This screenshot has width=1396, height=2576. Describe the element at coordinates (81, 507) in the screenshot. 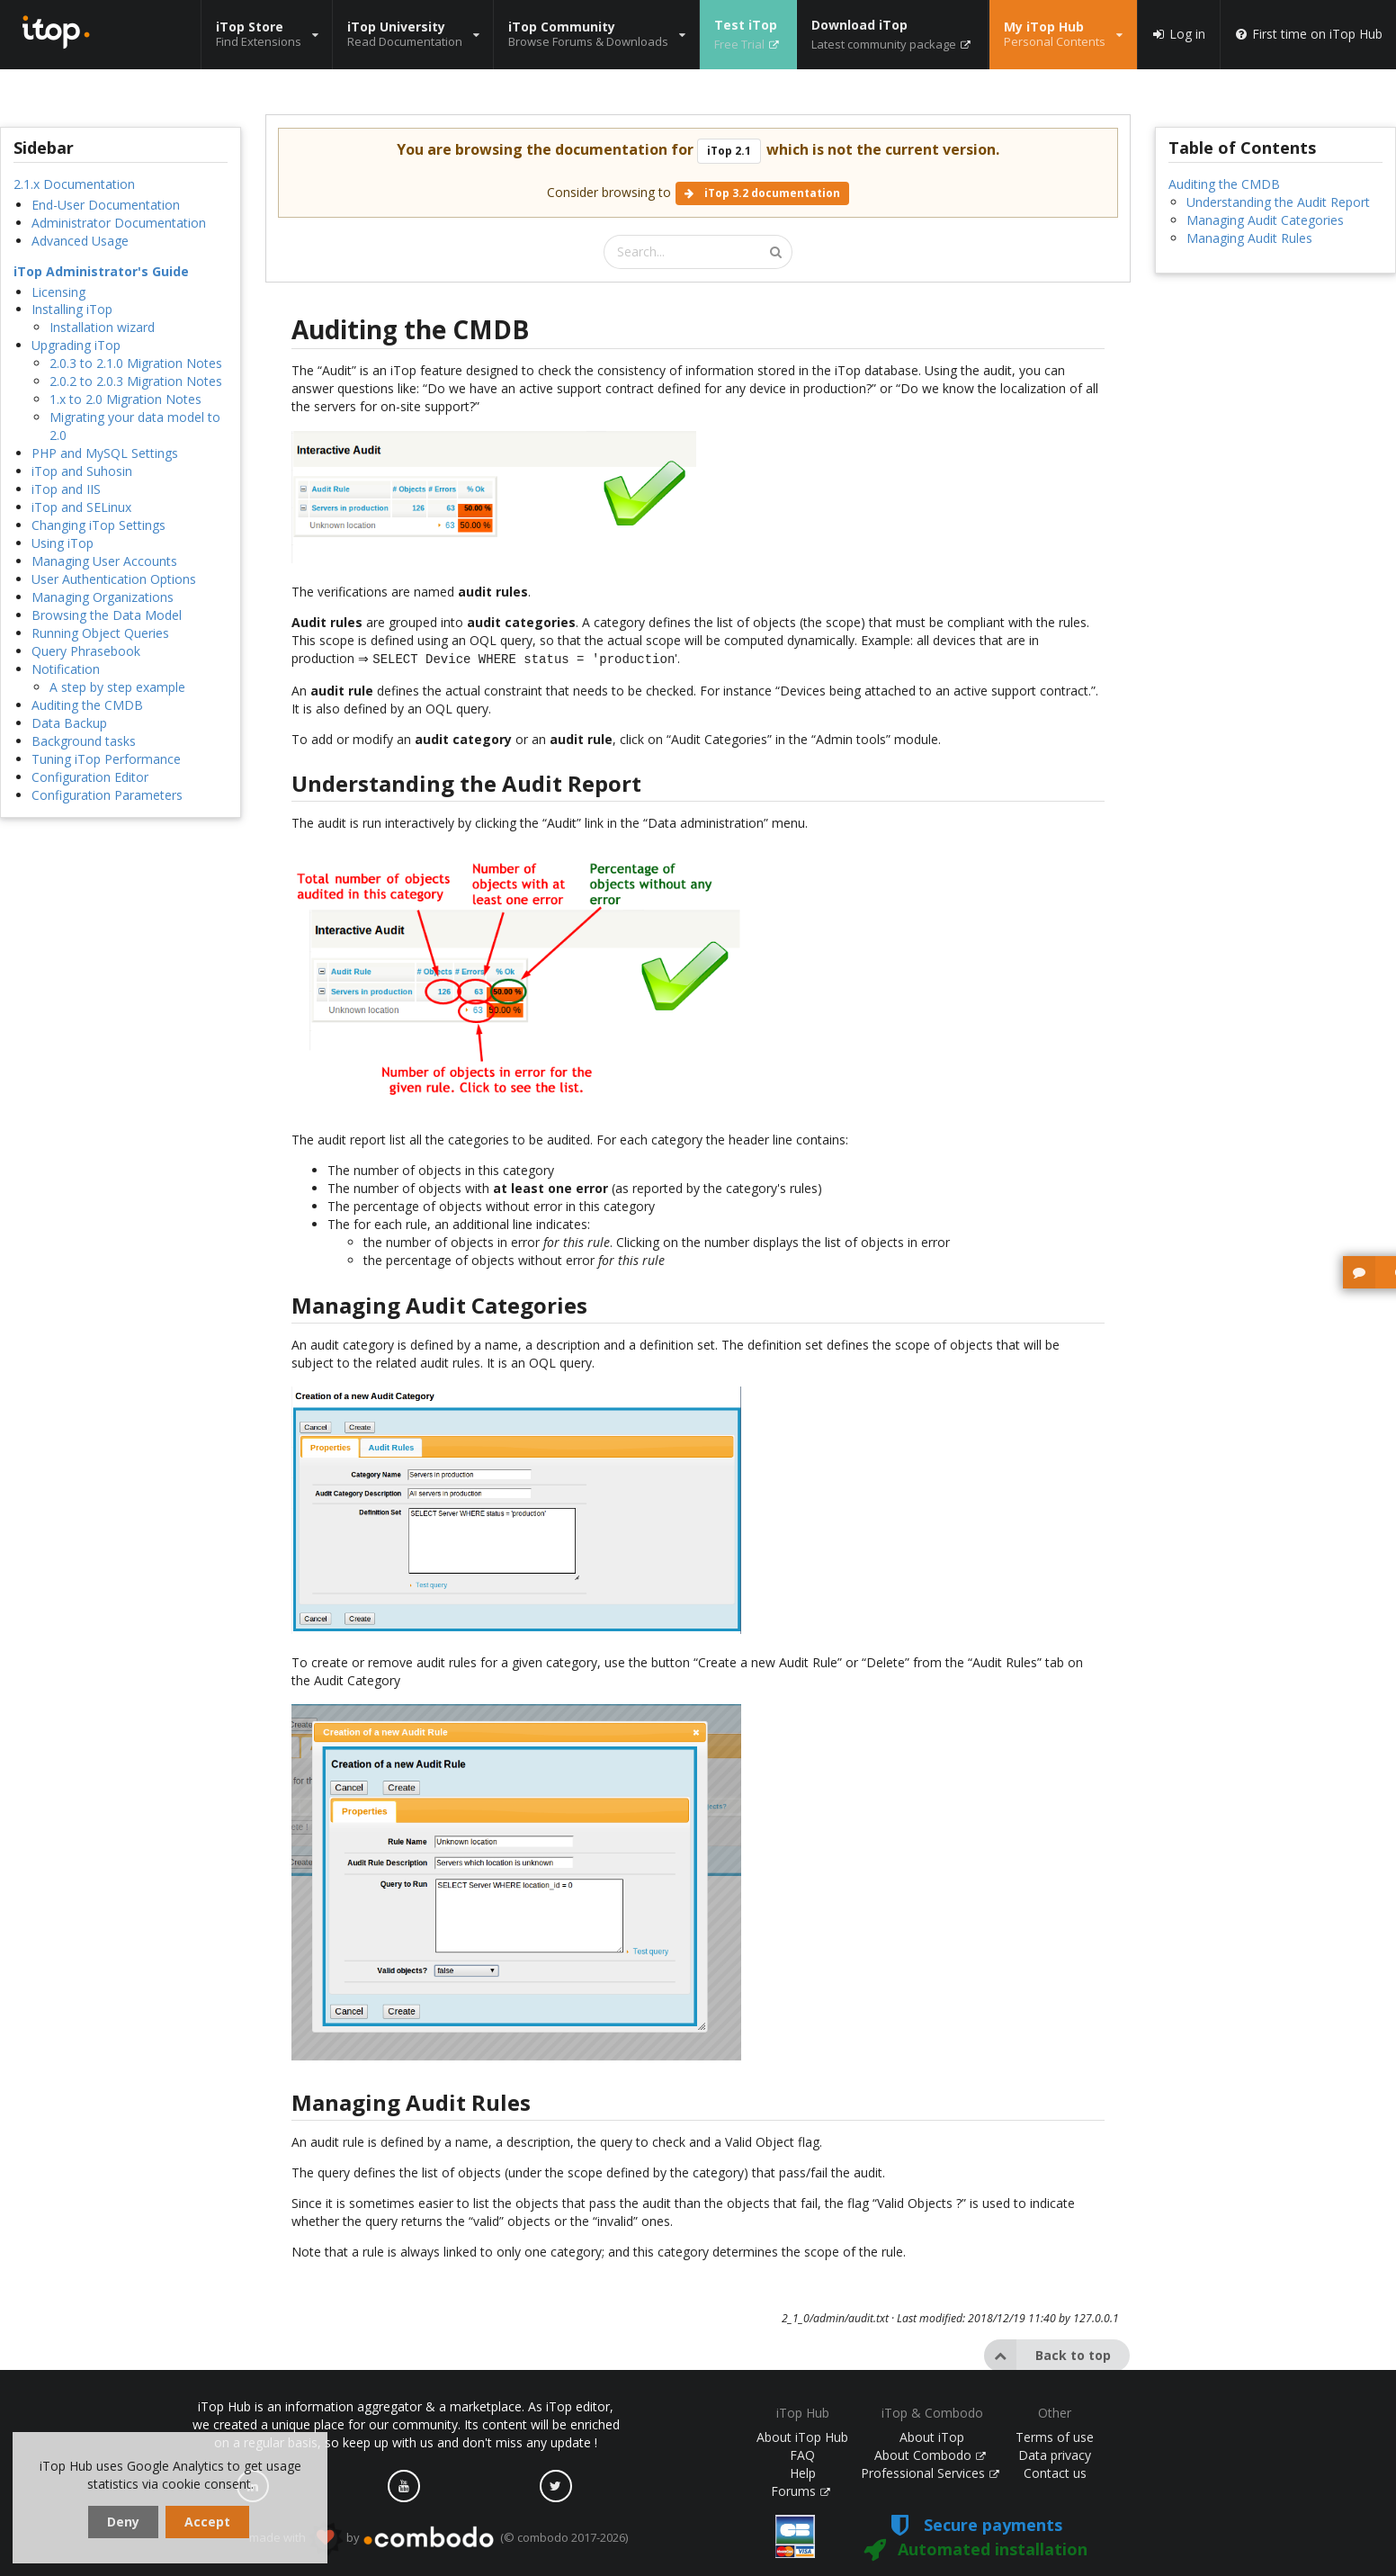

I see `iTop and SELinux` at that location.